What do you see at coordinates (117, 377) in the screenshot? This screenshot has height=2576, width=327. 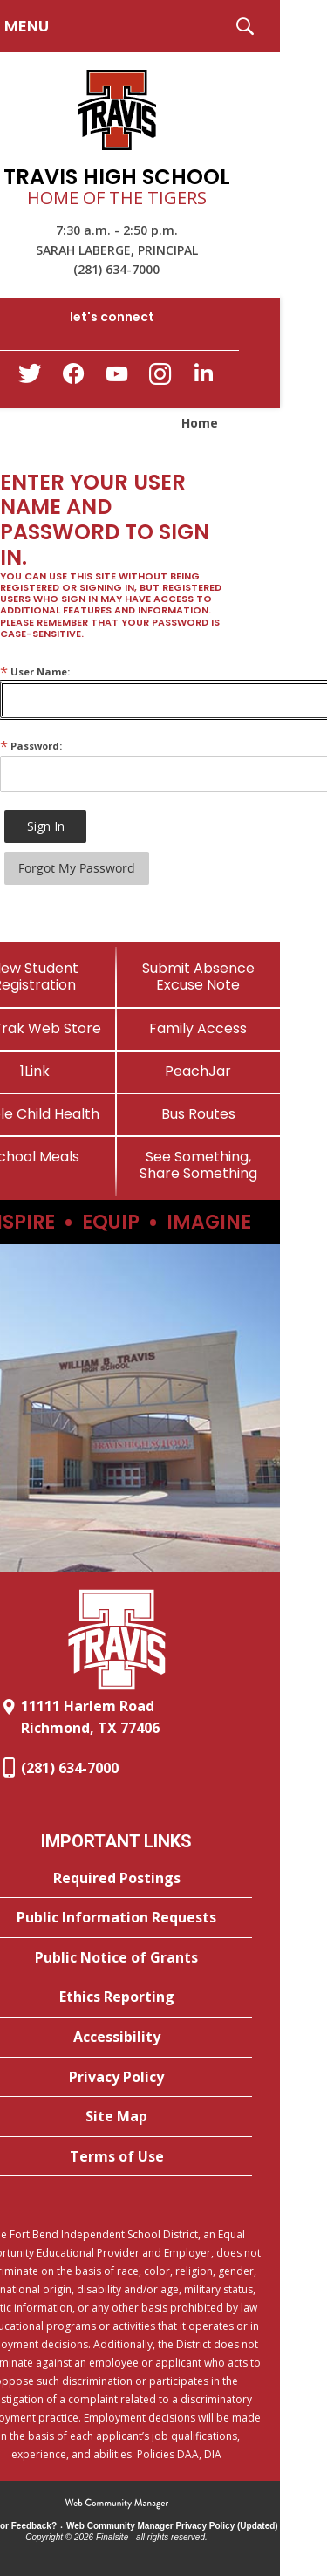 I see `[YouTube - Opens a new window]` at bounding box center [117, 377].